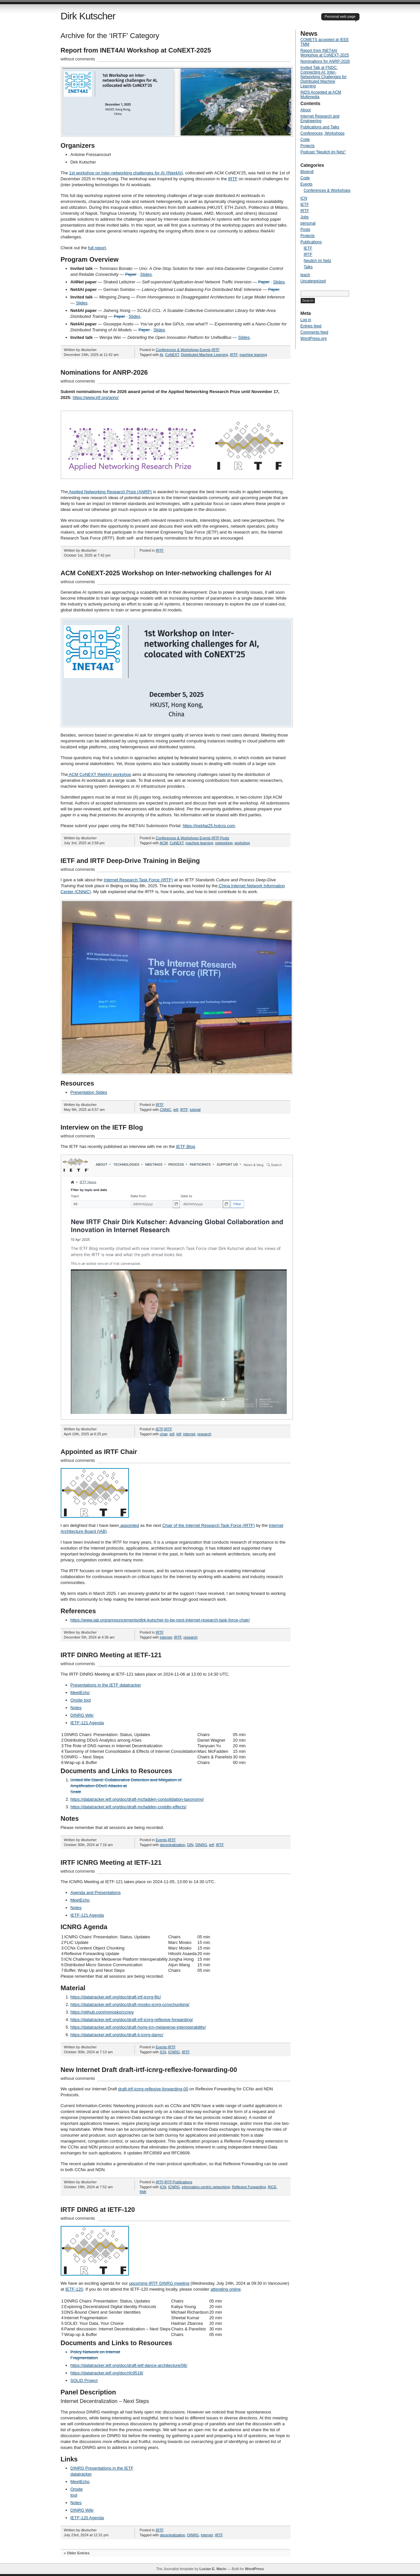  I want to click on IRTF, so click(233, 178).